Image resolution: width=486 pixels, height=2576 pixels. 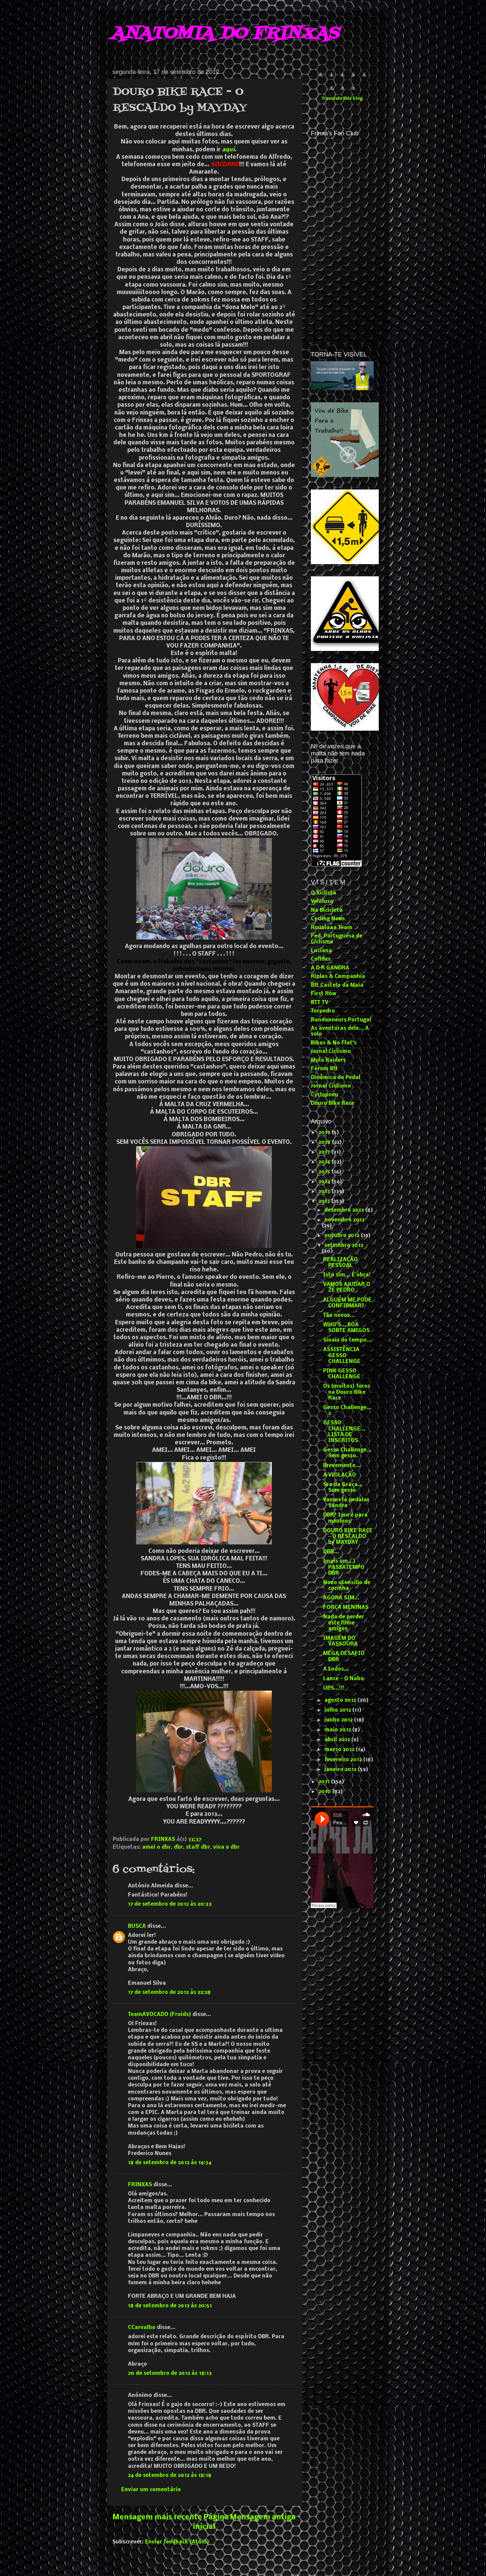 I want to click on ALGUÉM ME PODE CONFIRMAR?, so click(x=347, y=1303).